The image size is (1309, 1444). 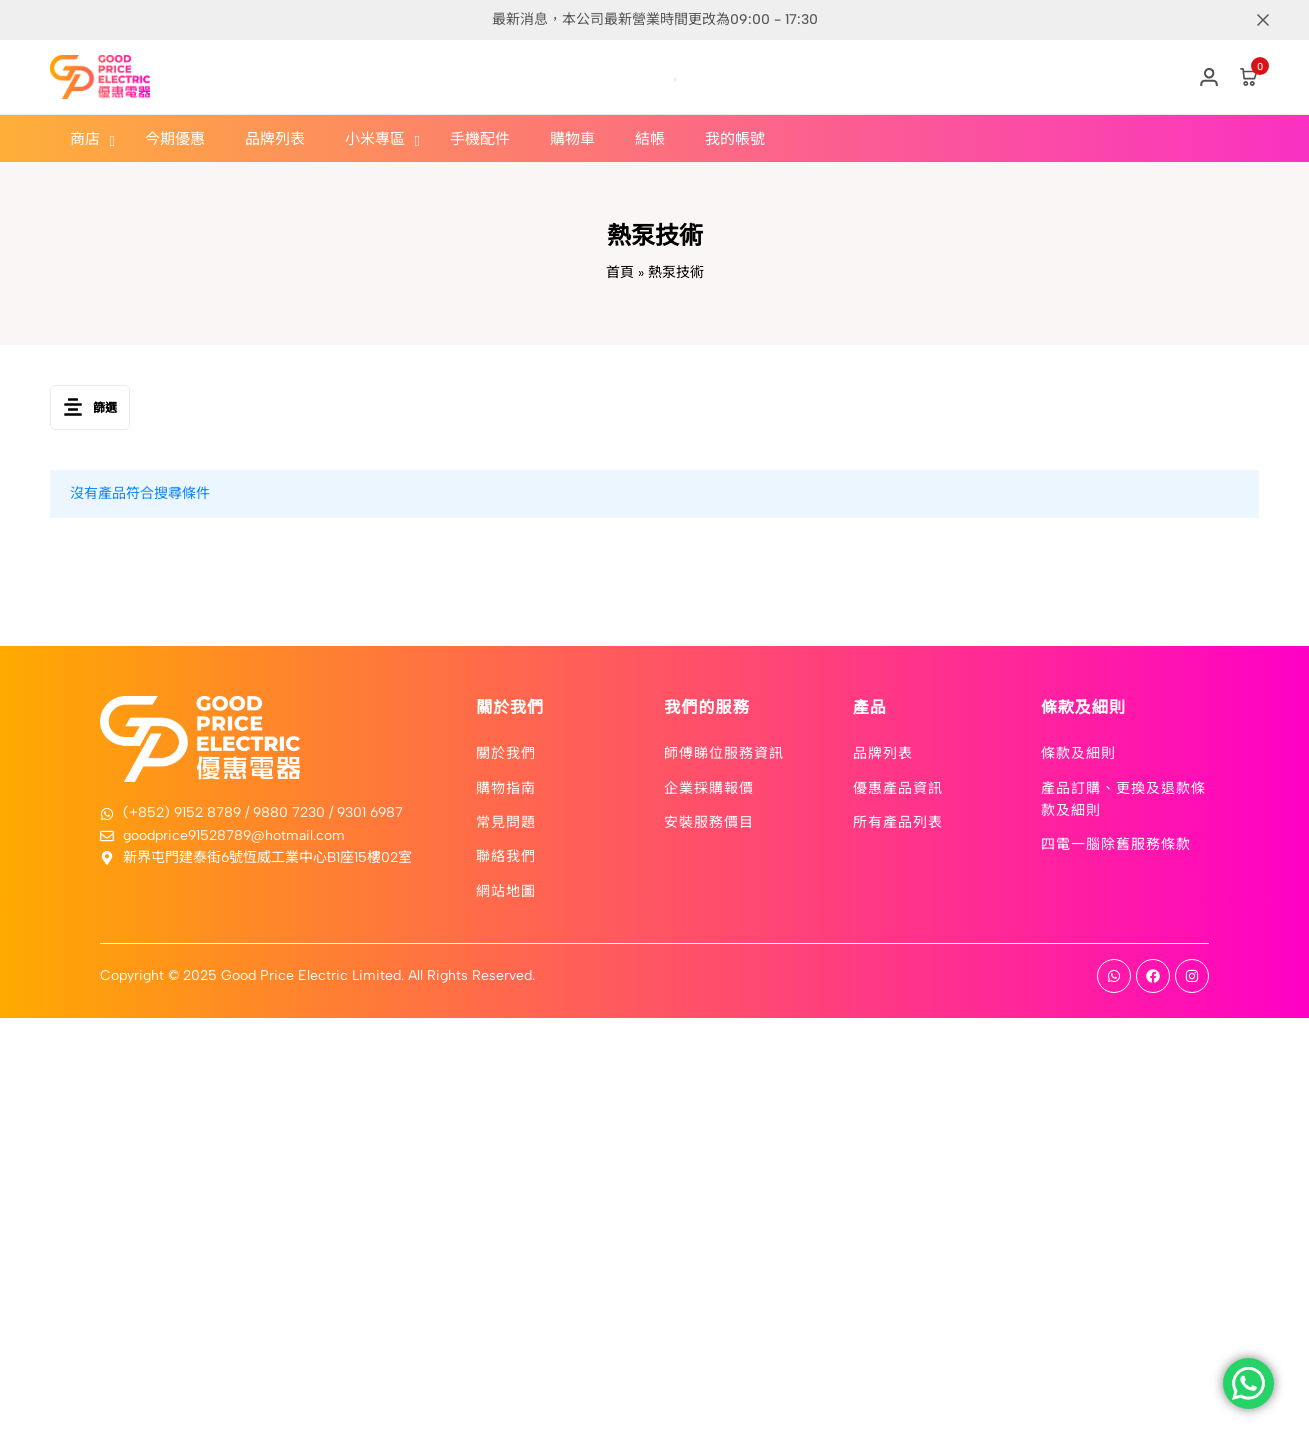 What do you see at coordinates (724, 752) in the screenshot?
I see `師傅睇位服務資訊` at bounding box center [724, 752].